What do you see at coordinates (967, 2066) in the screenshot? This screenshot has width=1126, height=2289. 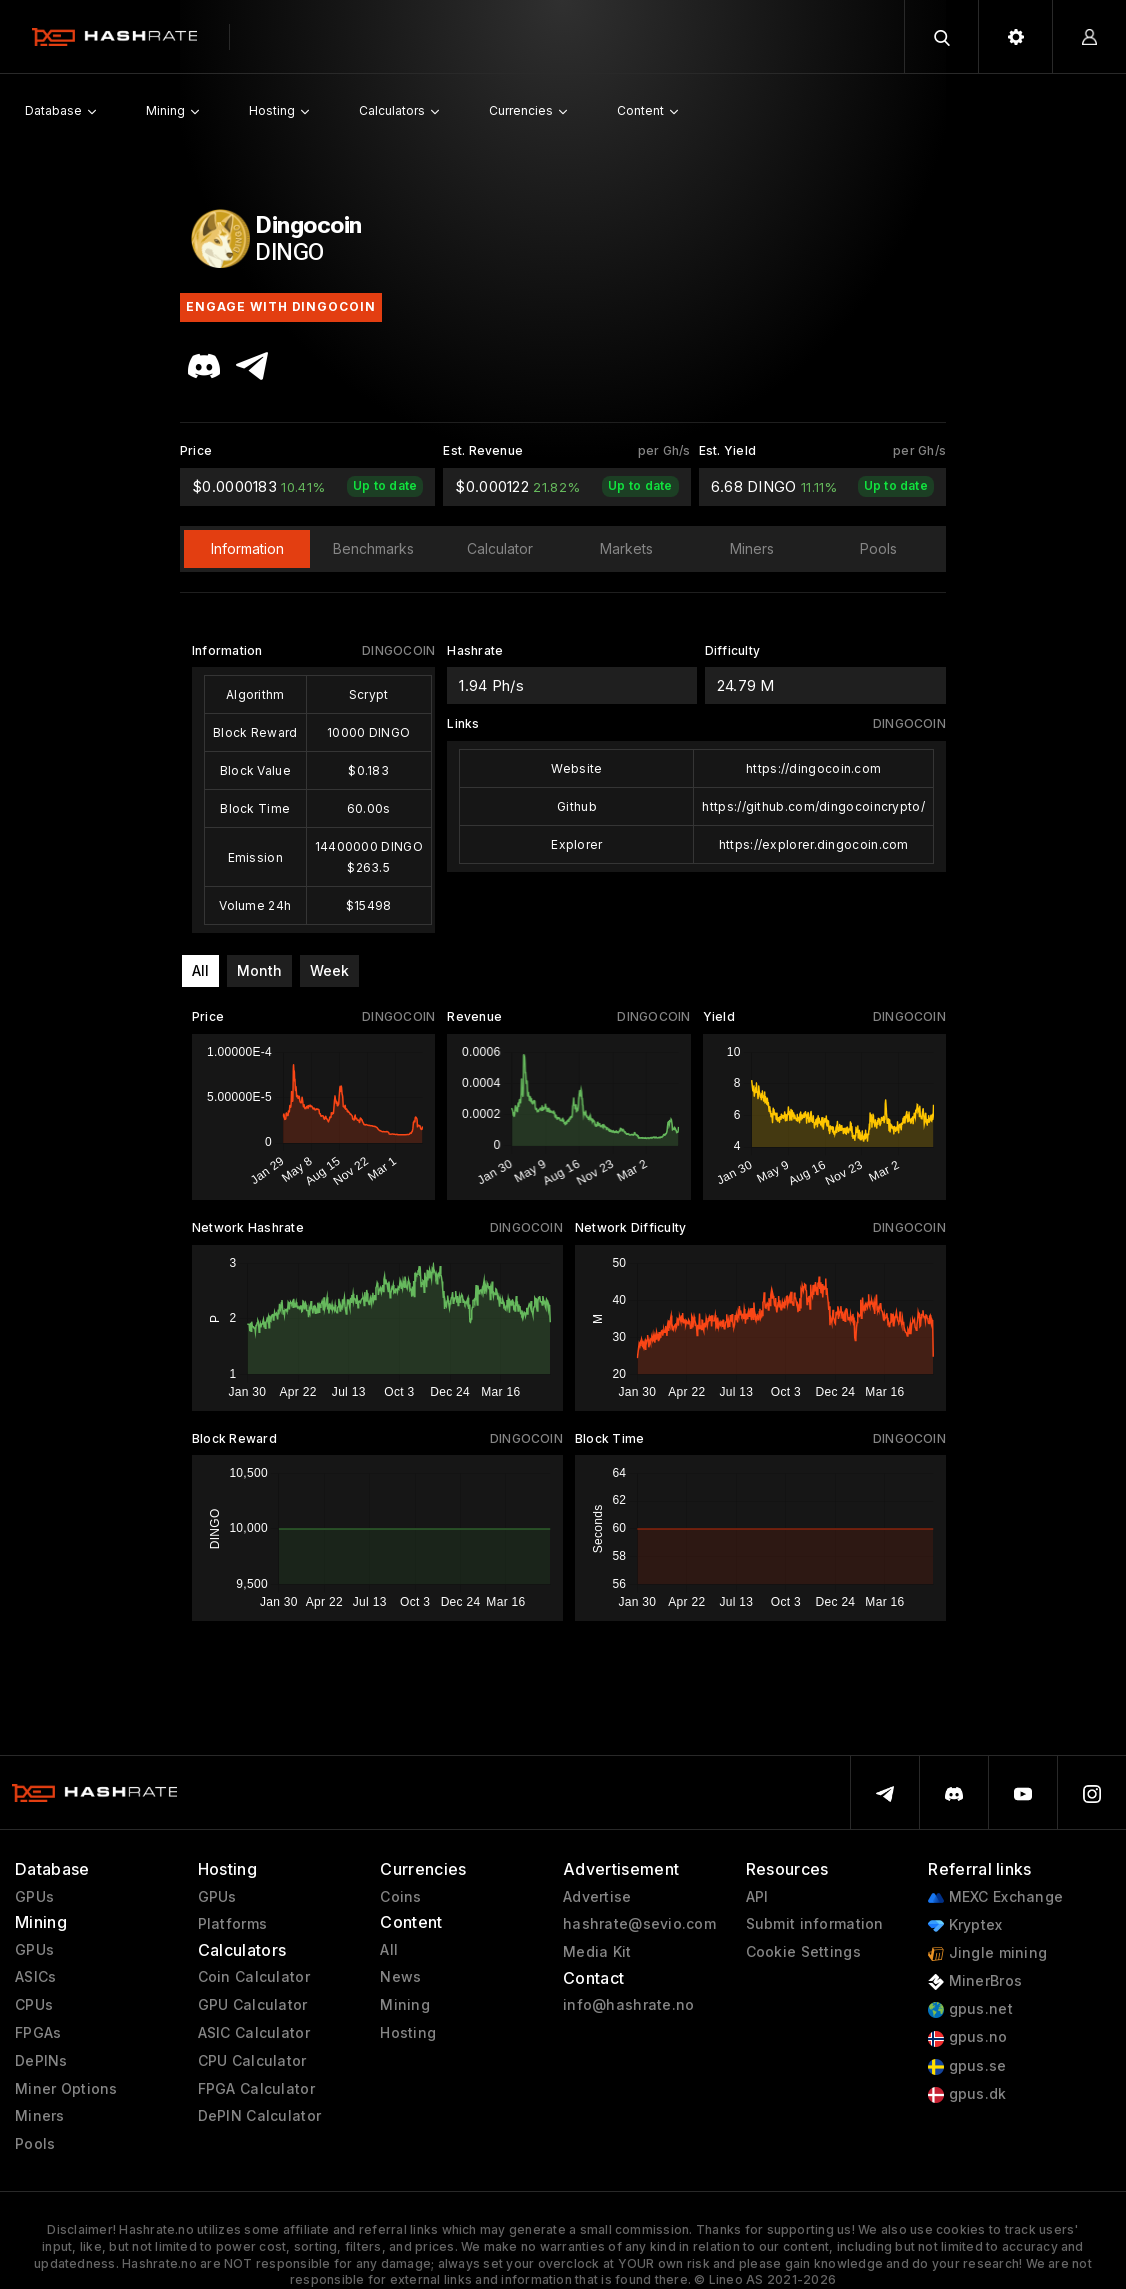 I see `gpus.se` at bounding box center [967, 2066].